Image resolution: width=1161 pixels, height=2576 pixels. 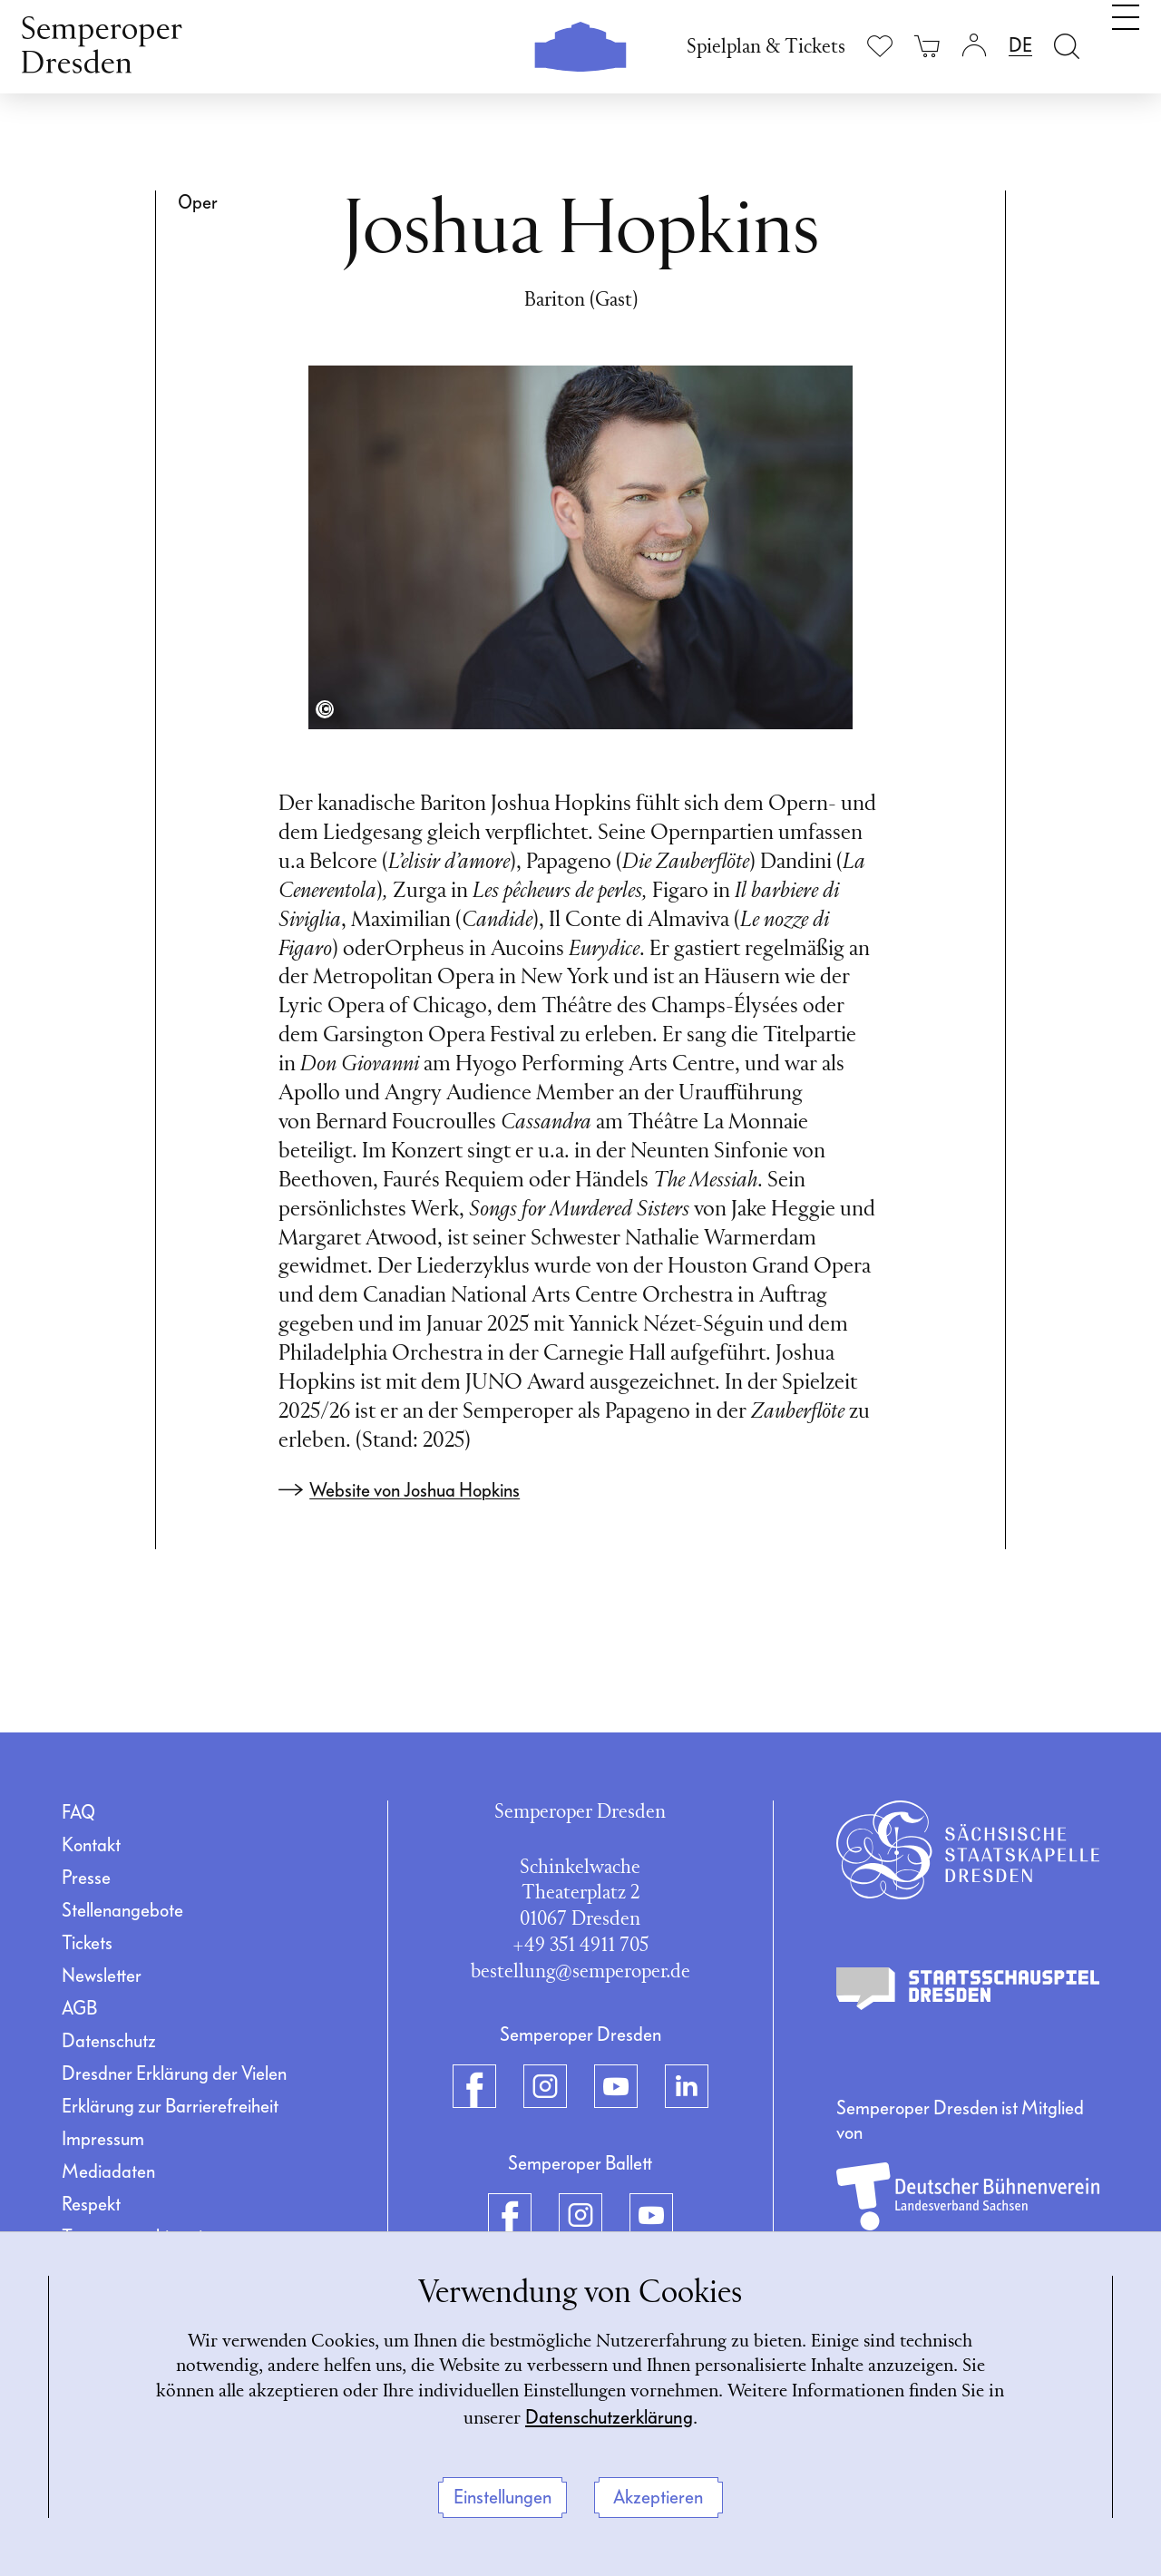 I want to click on Stellenangebote, so click(x=122, y=1910).